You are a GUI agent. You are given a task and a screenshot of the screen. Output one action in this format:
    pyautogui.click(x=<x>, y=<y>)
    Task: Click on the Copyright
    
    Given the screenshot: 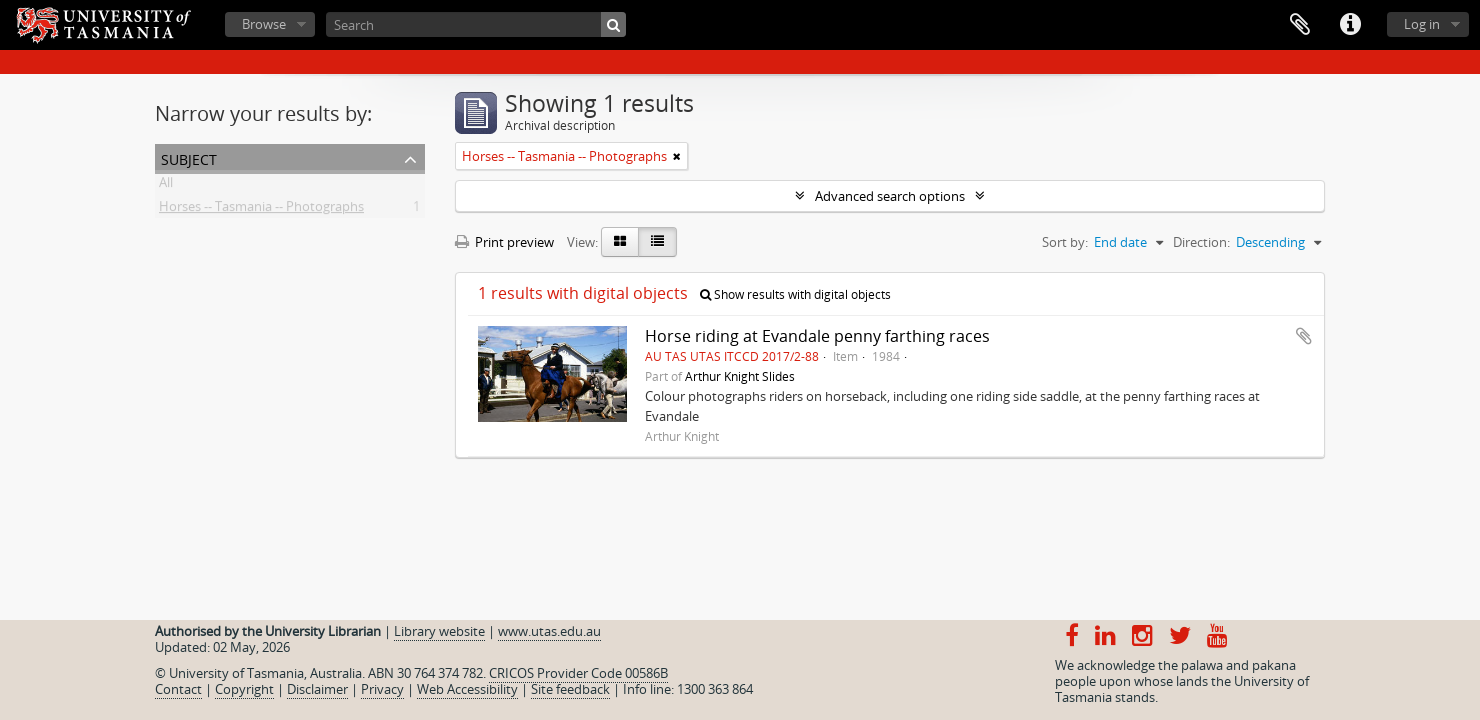 What is the action you would take?
    pyautogui.click(x=244, y=689)
    